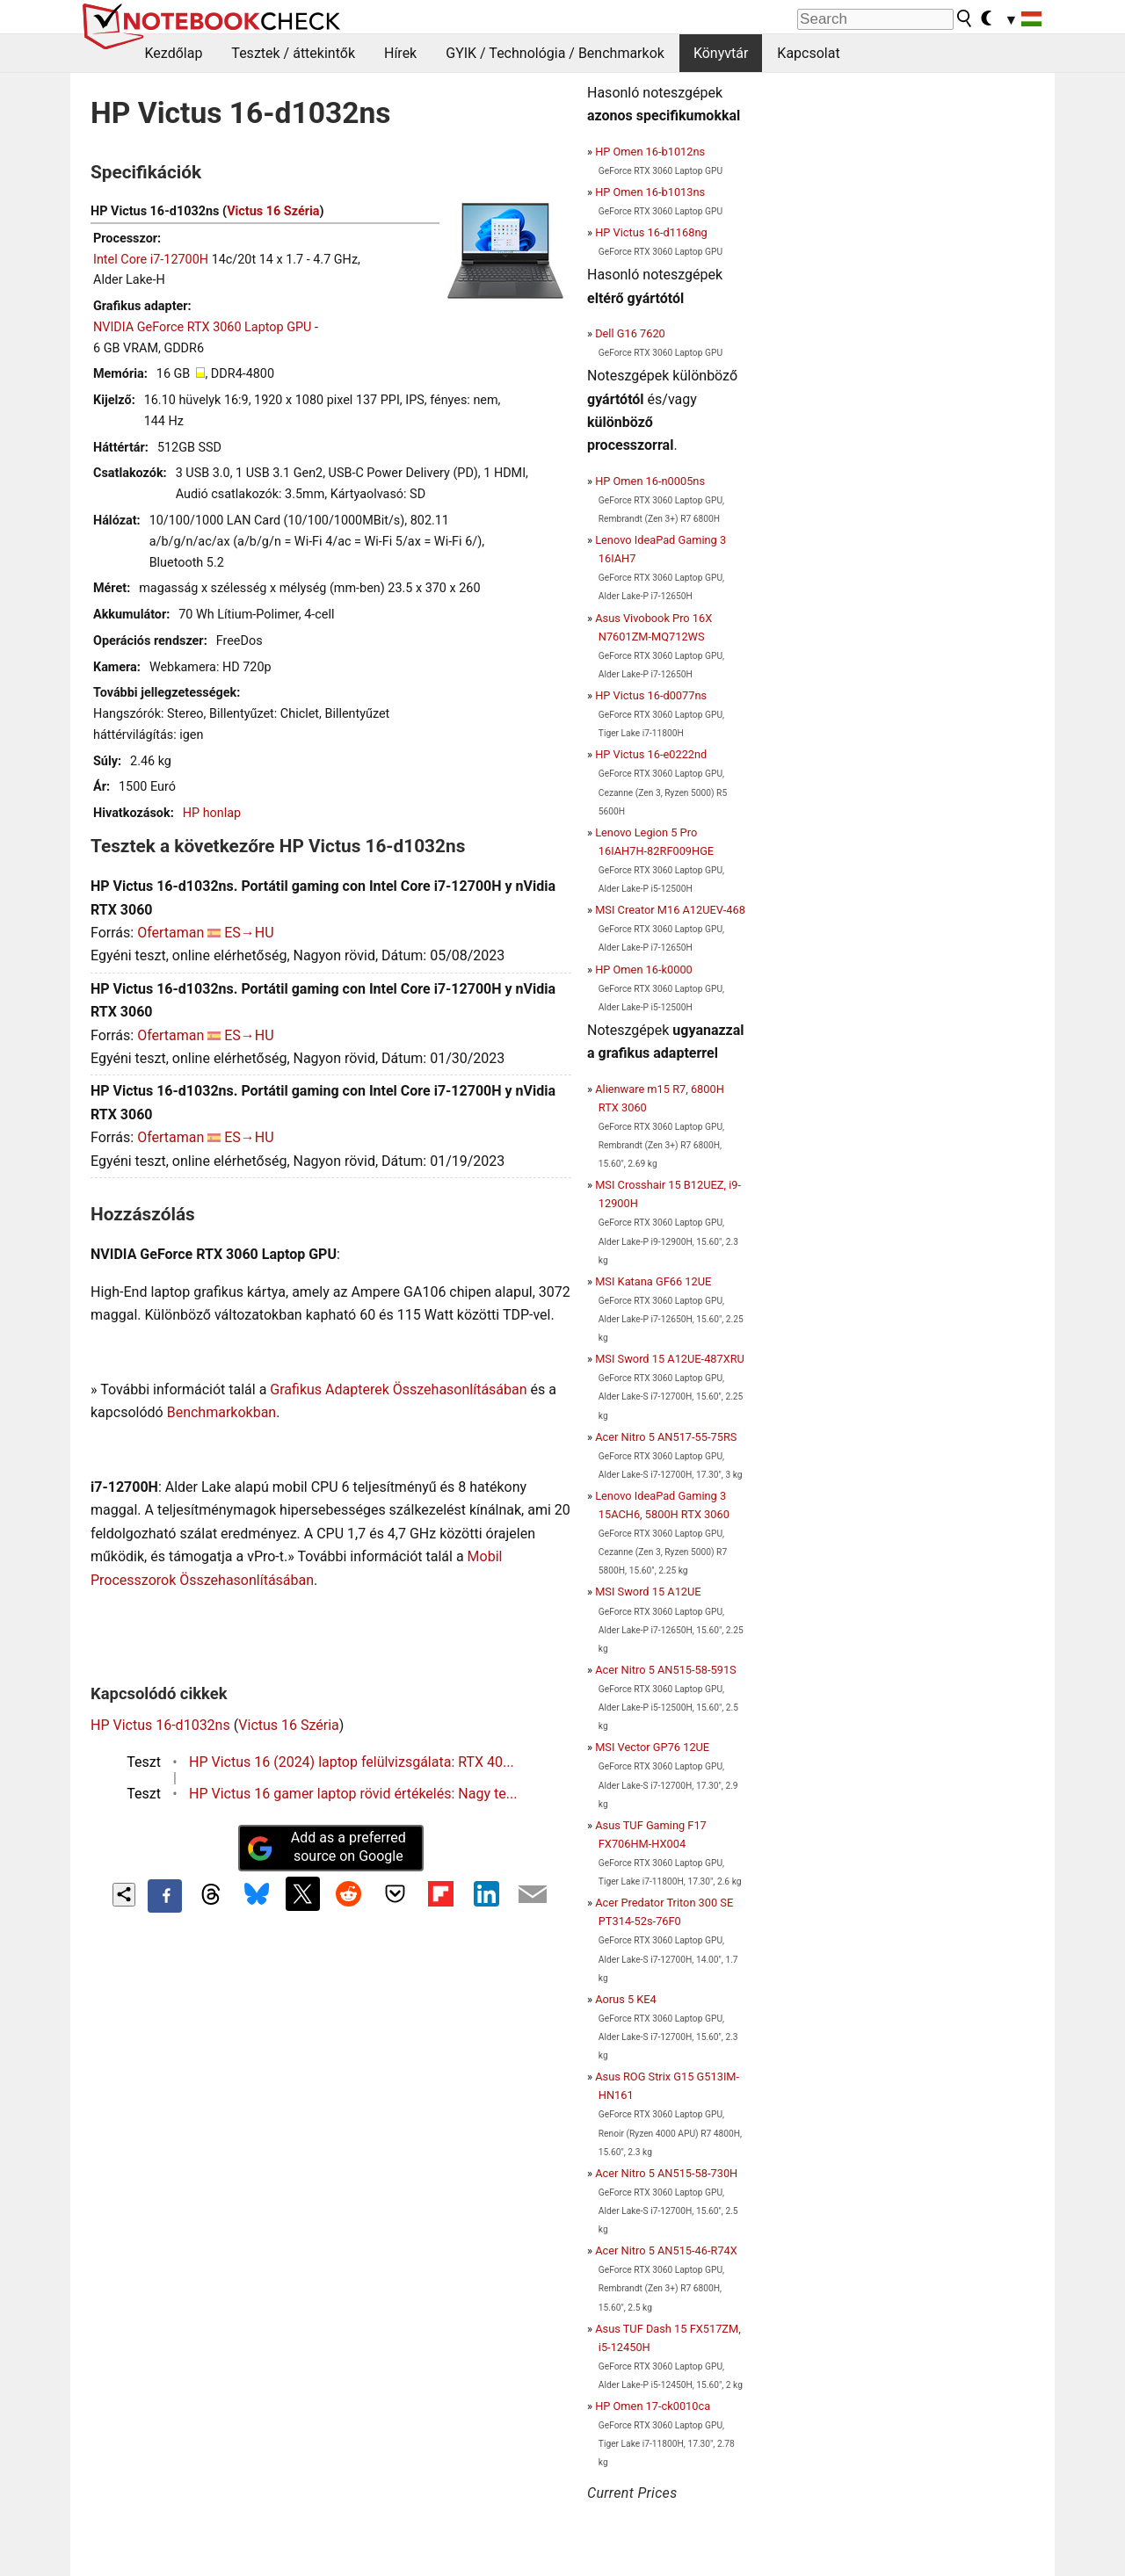  I want to click on NVIDIA GeForce RTX 3060 Laptop GPU, so click(202, 327).